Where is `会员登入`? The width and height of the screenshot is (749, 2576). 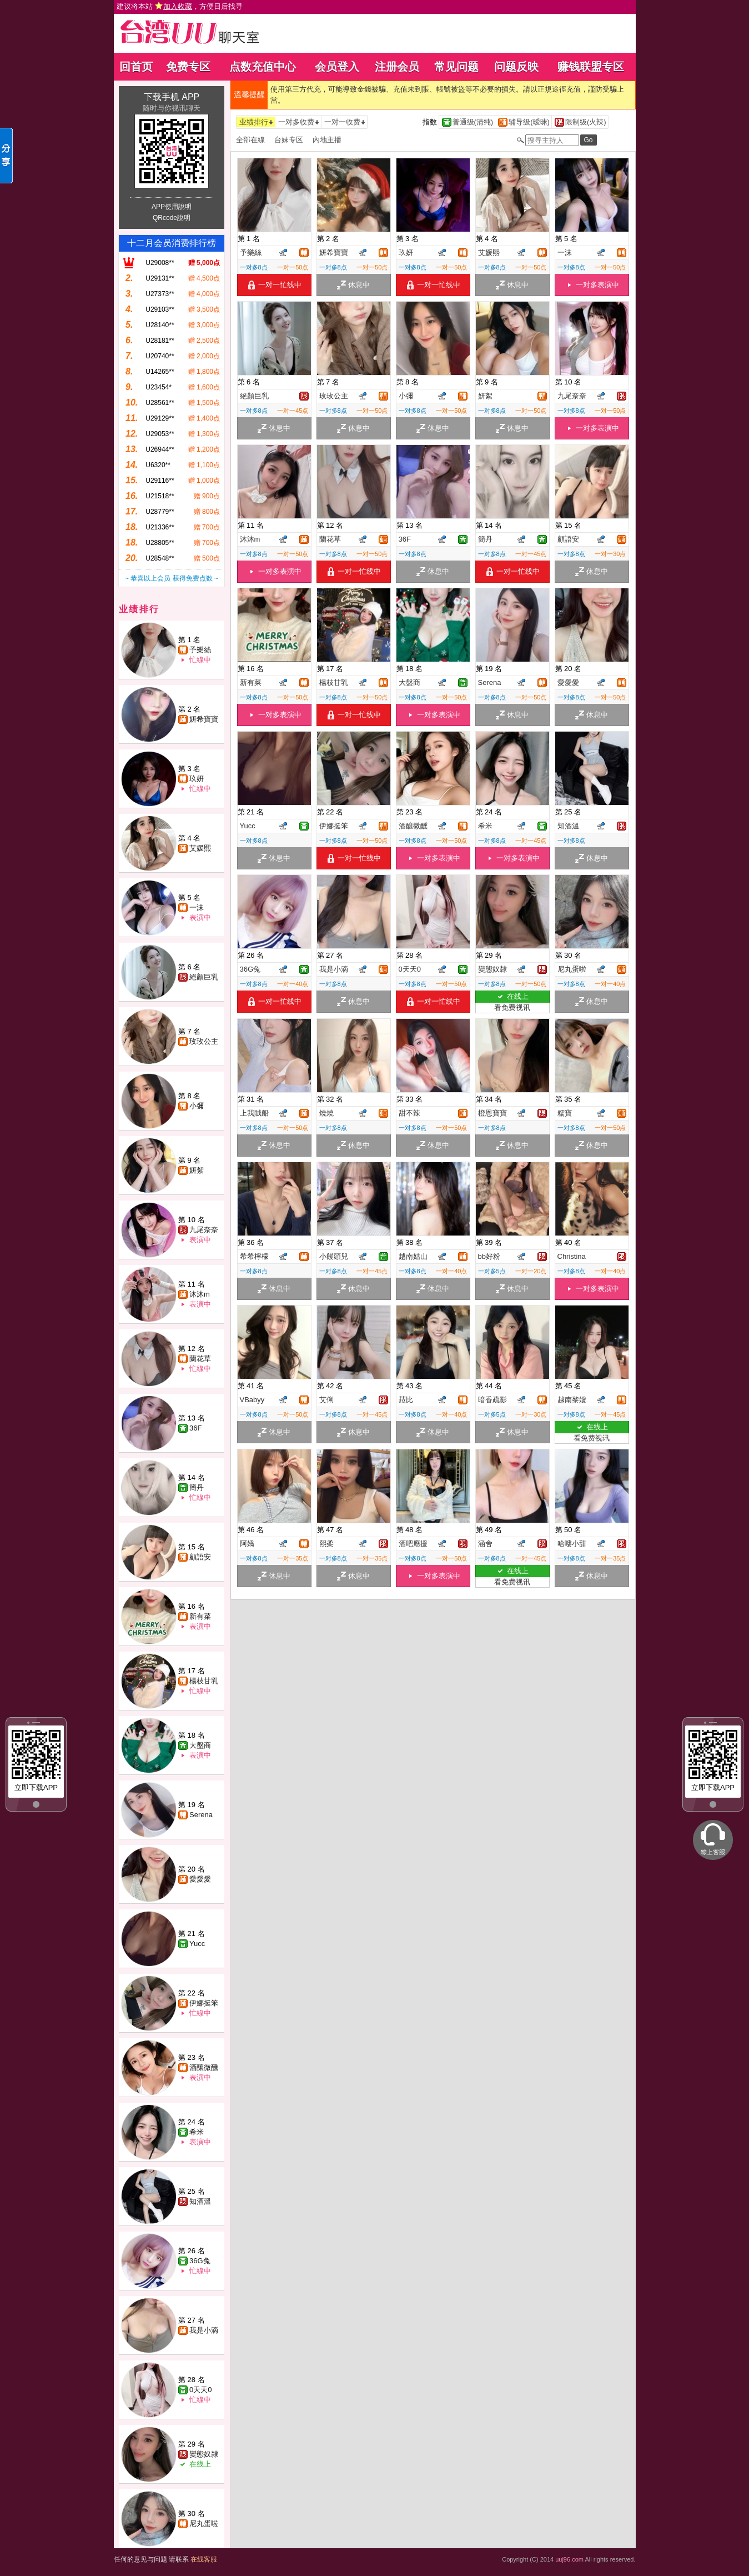
会员登入 is located at coordinates (337, 67).